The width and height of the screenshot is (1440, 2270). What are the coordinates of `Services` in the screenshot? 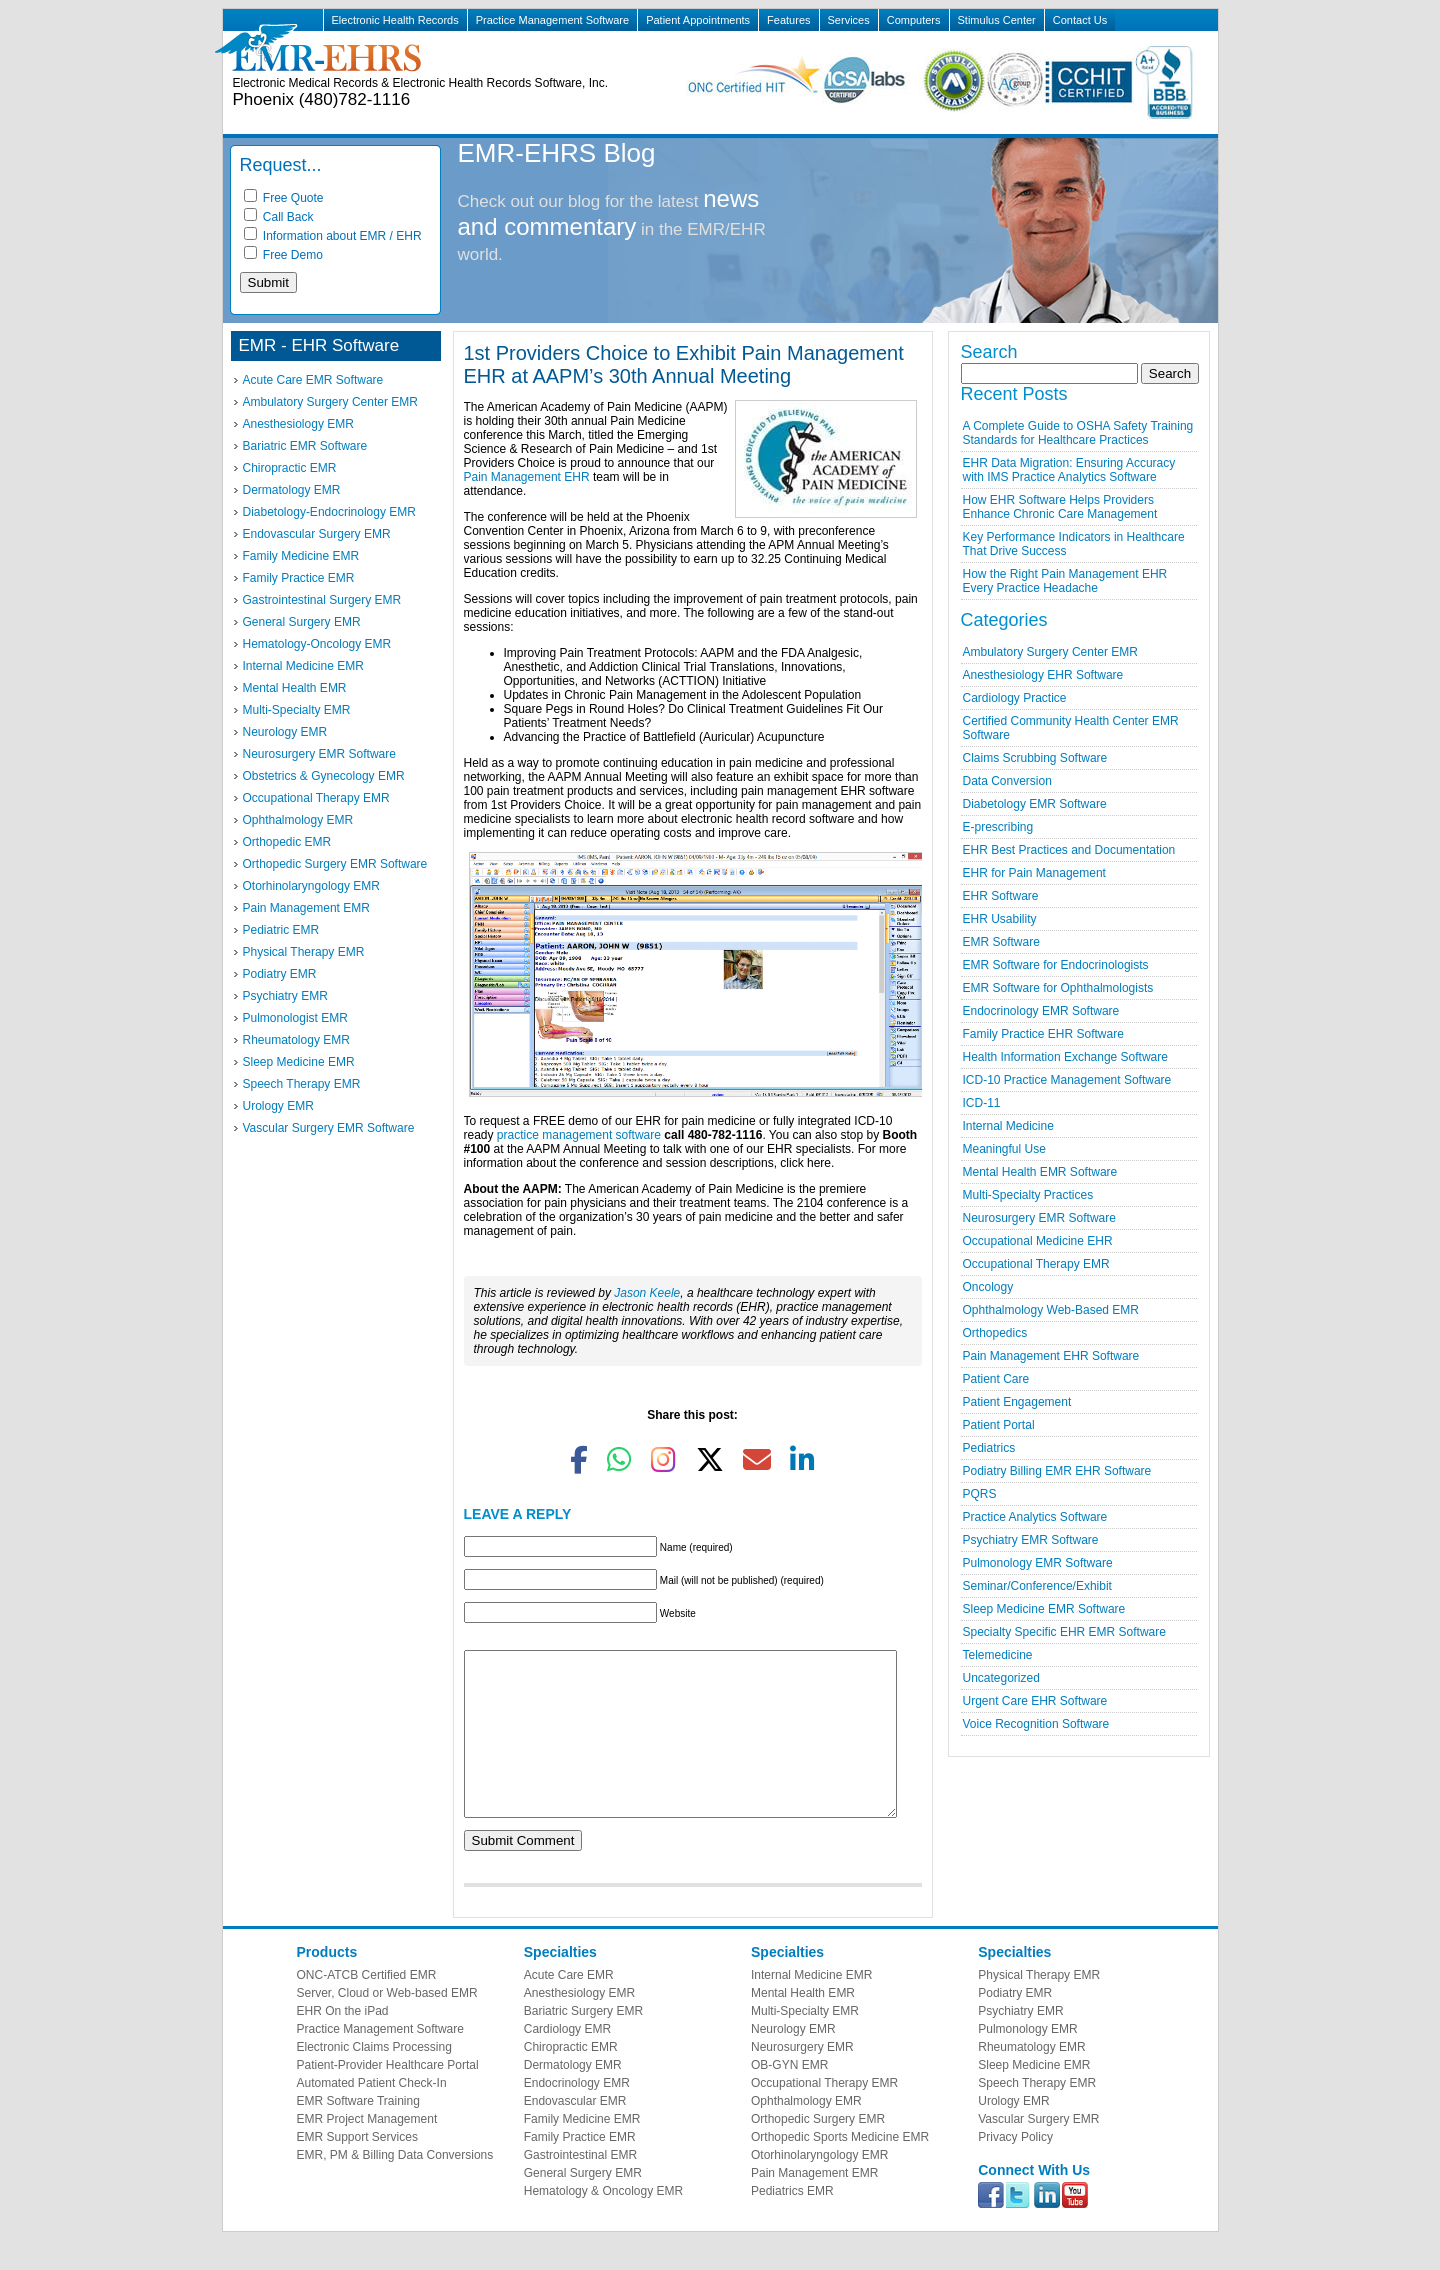 It's located at (849, 20).